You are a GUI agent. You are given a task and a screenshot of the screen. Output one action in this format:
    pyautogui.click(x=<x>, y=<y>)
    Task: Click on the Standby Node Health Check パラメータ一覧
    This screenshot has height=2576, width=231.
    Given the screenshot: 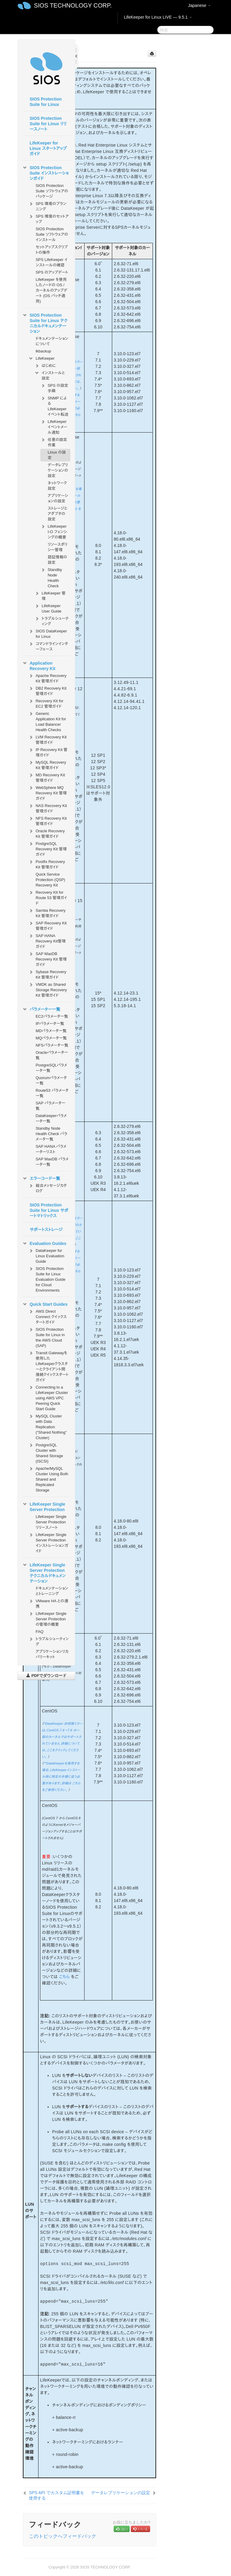 What is the action you would take?
    pyautogui.click(x=51, y=1133)
    